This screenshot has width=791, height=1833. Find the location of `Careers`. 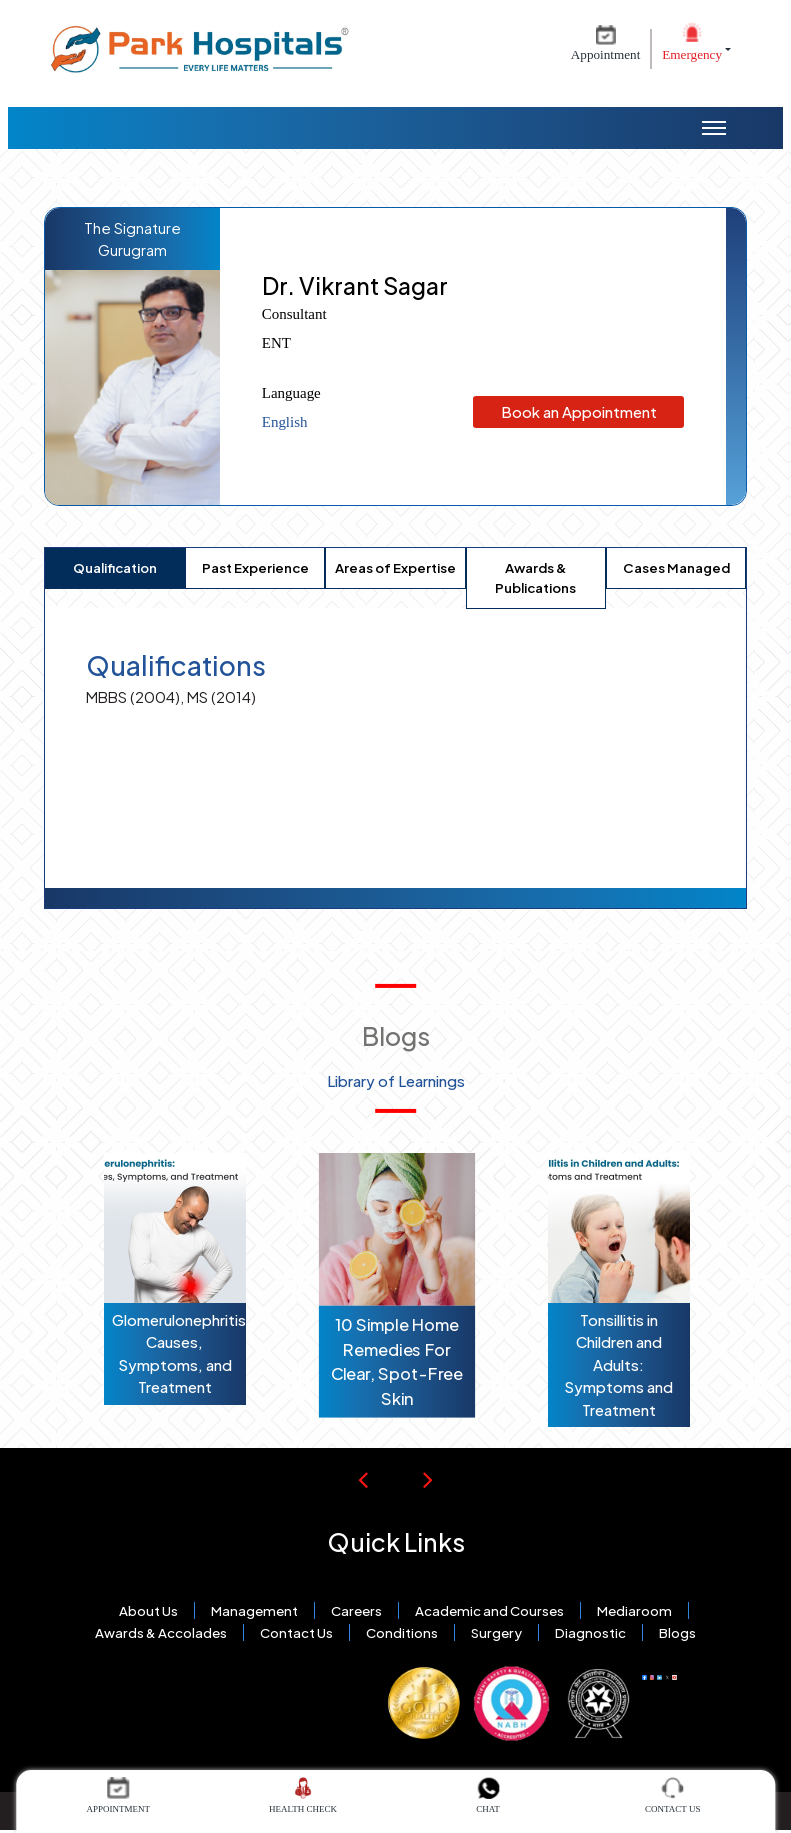

Careers is located at coordinates (356, 1610).